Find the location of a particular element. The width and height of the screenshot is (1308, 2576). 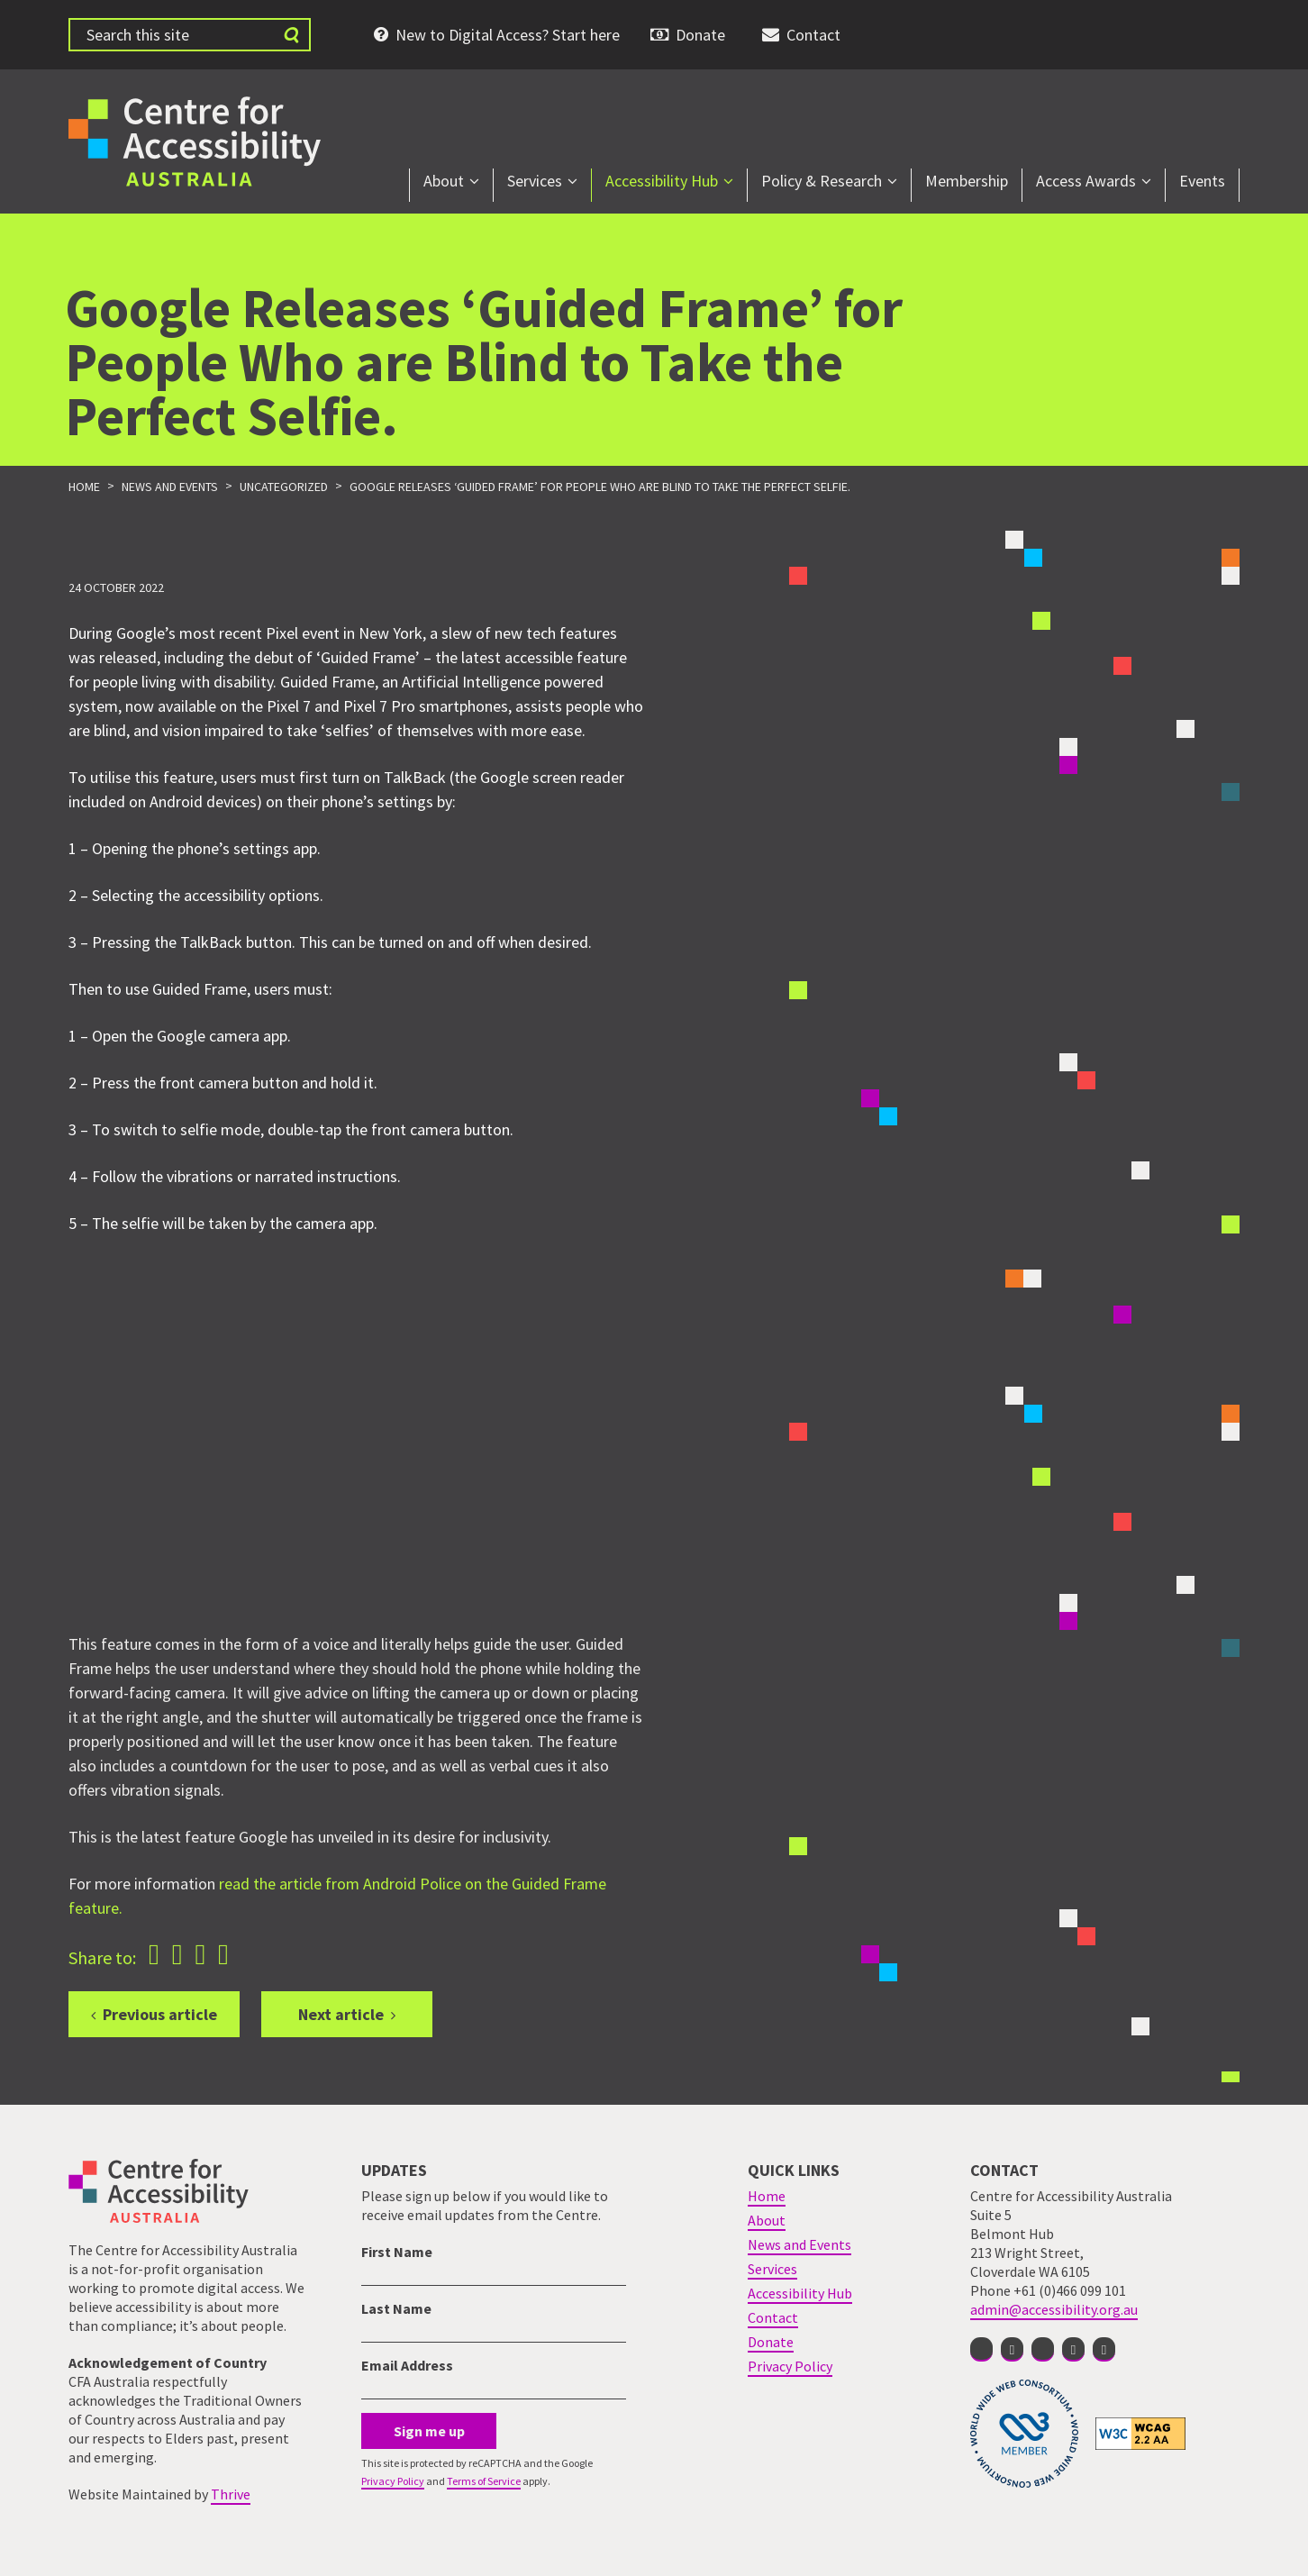

Events [menuitem] is located at coordinates (1202, 180).